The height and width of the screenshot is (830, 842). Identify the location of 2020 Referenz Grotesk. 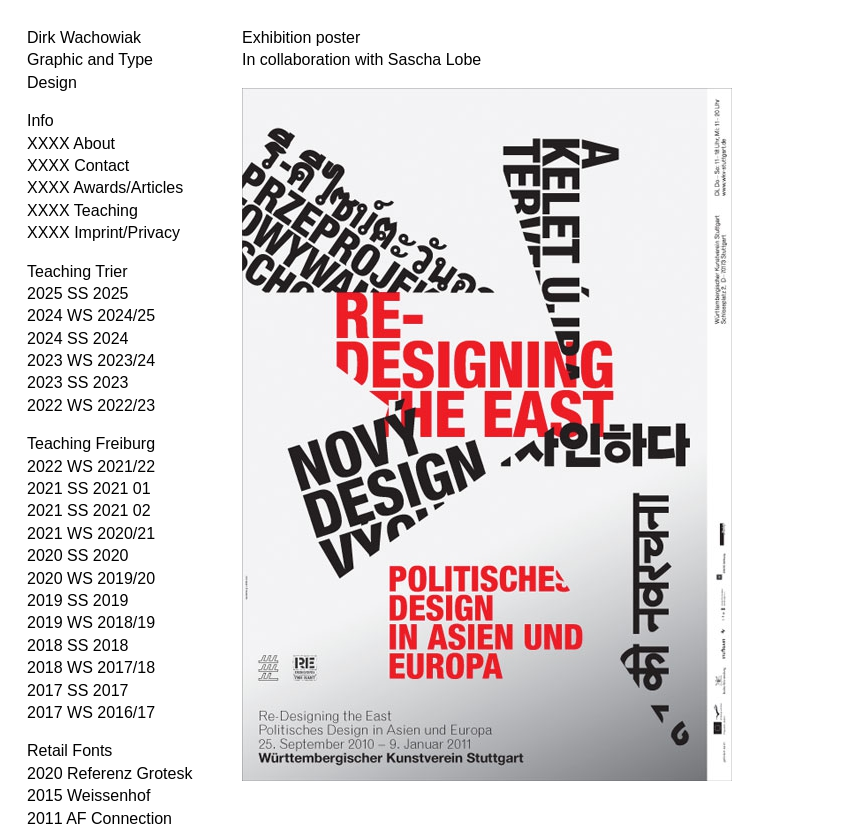
(109, 773).